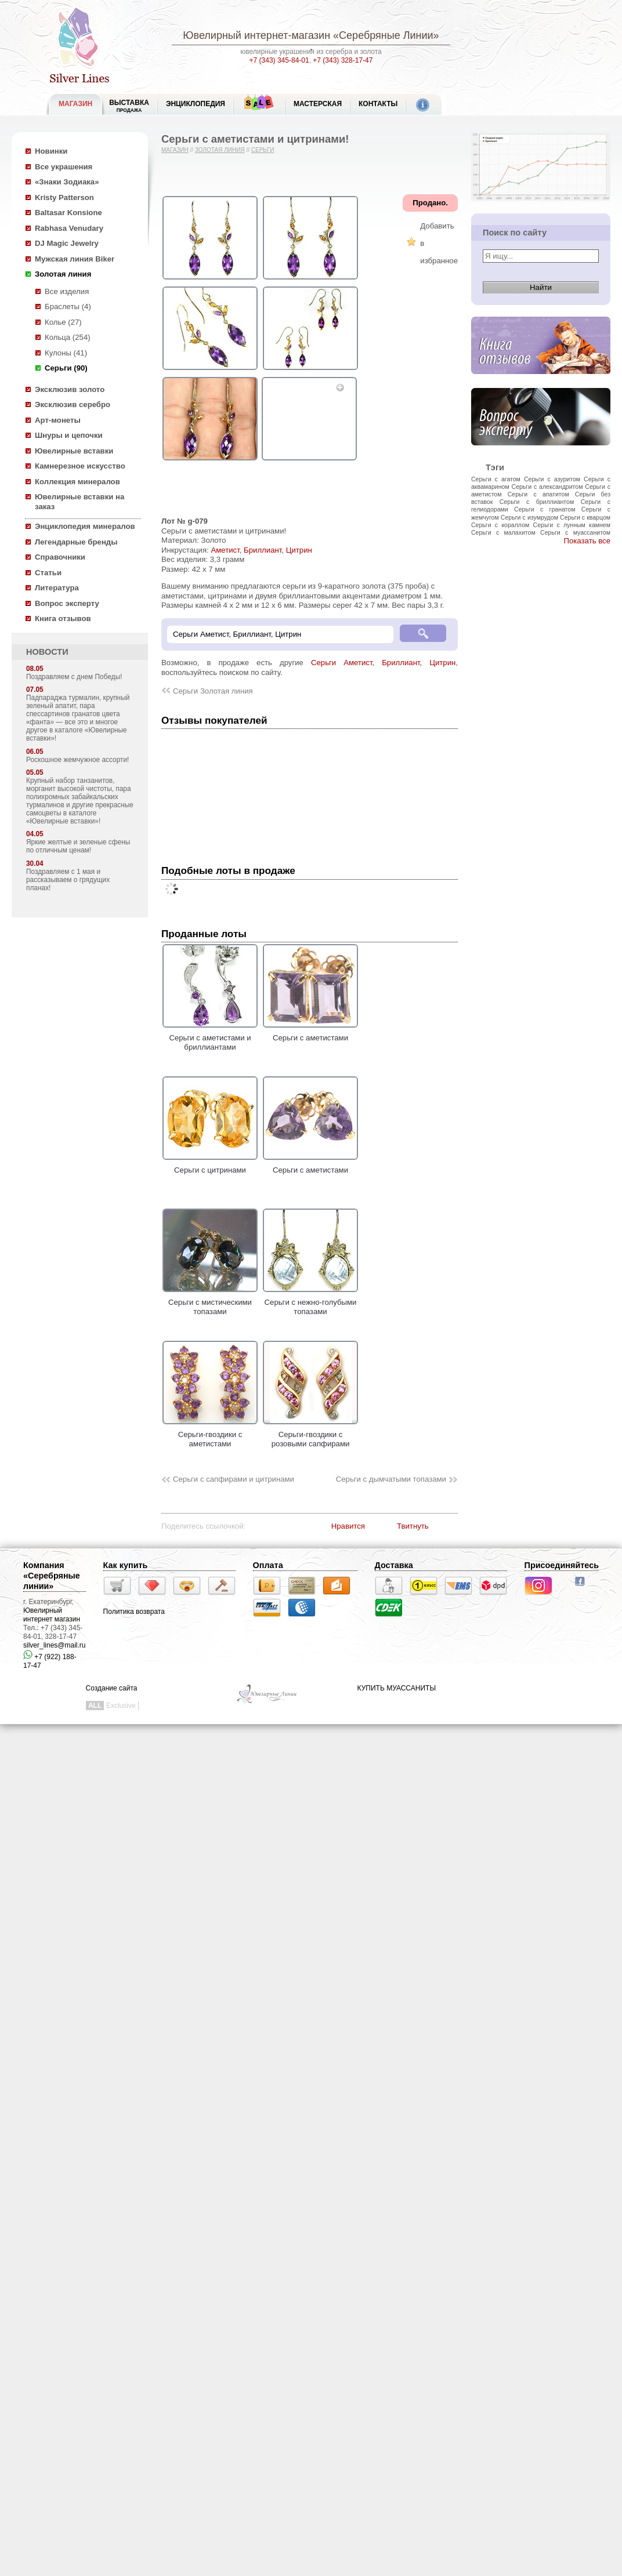 The height and width of the screenshot is (2576, 622). I want to click on Ювелирный интернет-магазин, so click(256, 35).